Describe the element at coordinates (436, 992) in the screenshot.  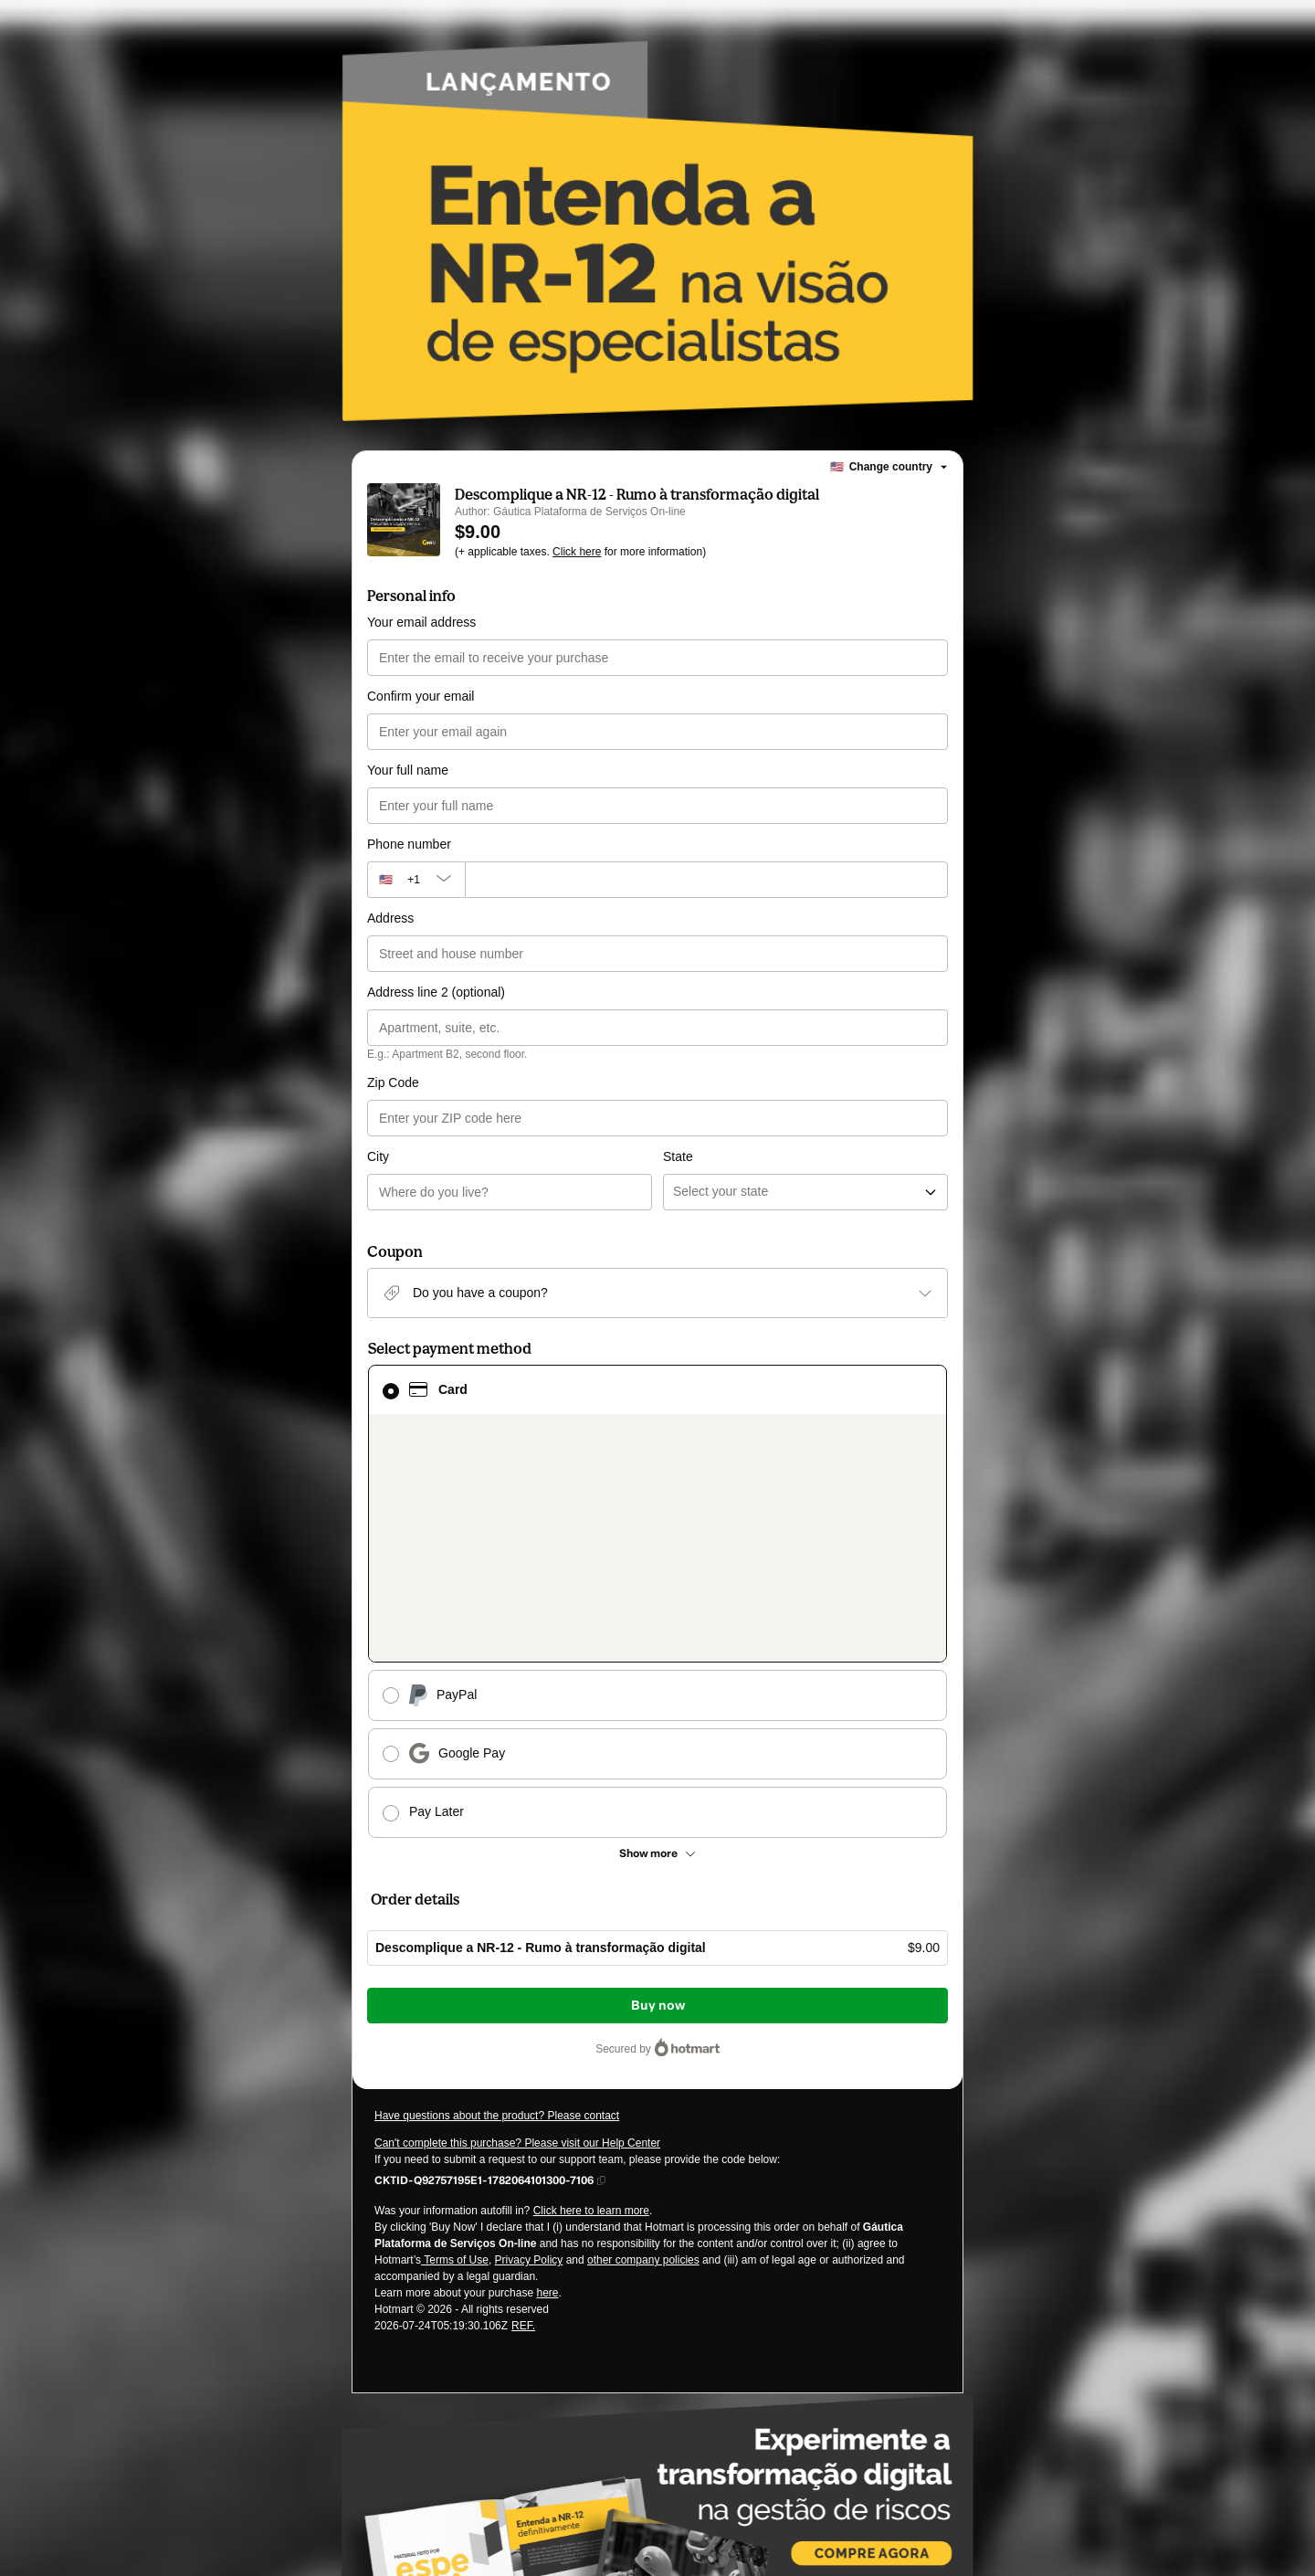
I see `Address line 2 (optional)` at that location.